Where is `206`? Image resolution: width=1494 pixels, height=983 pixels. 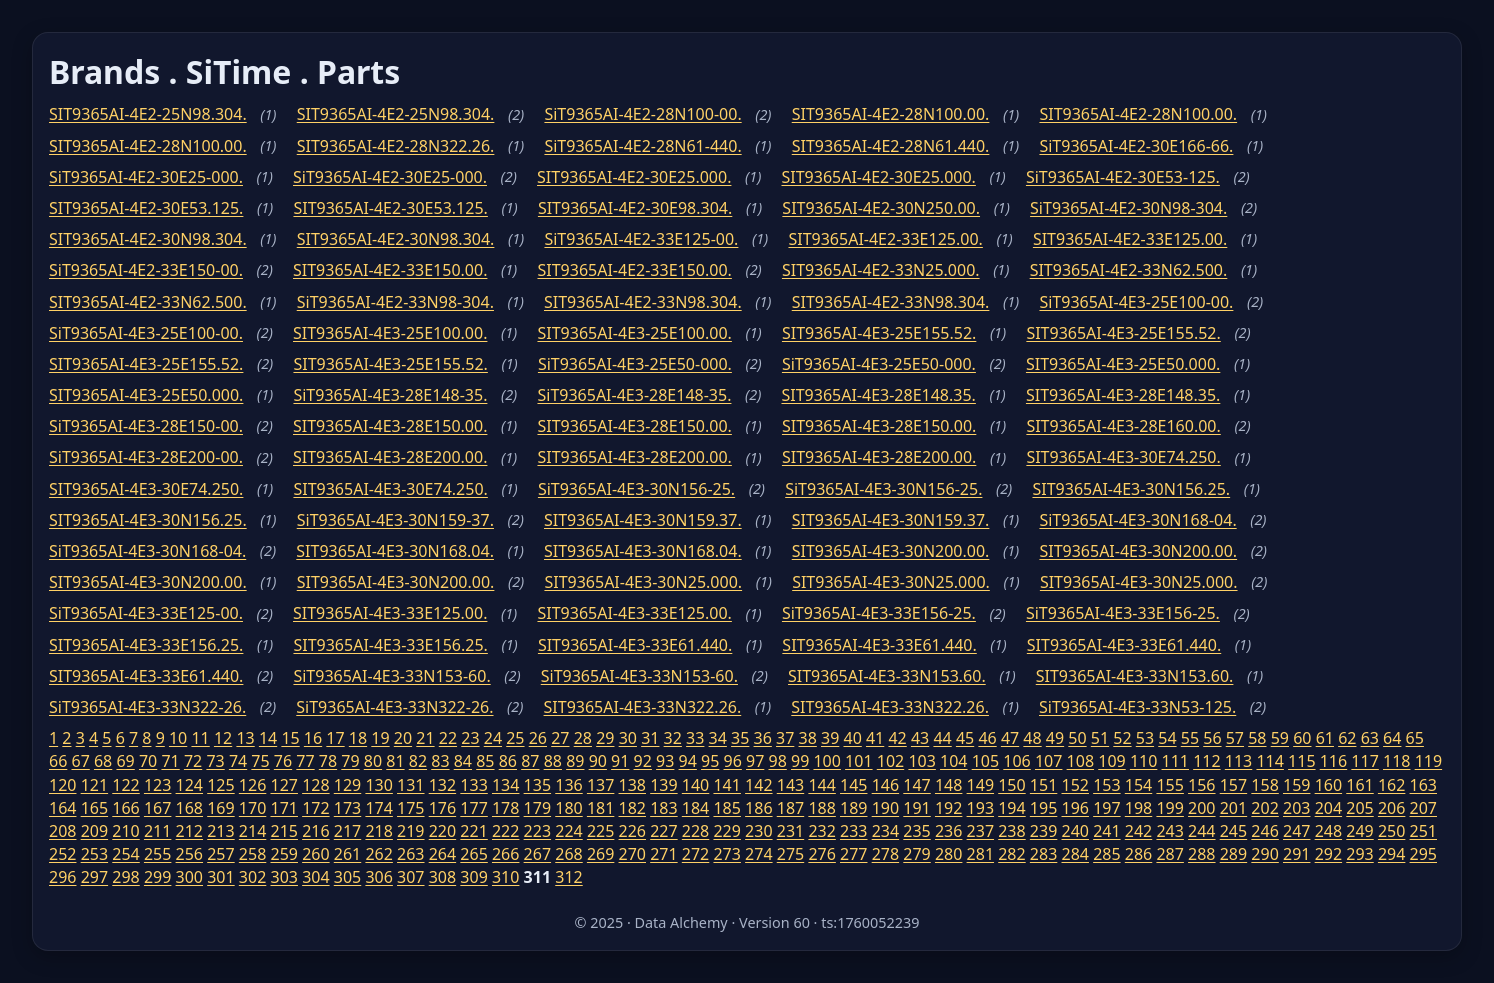
206 is located at coordinates (1391, 808).